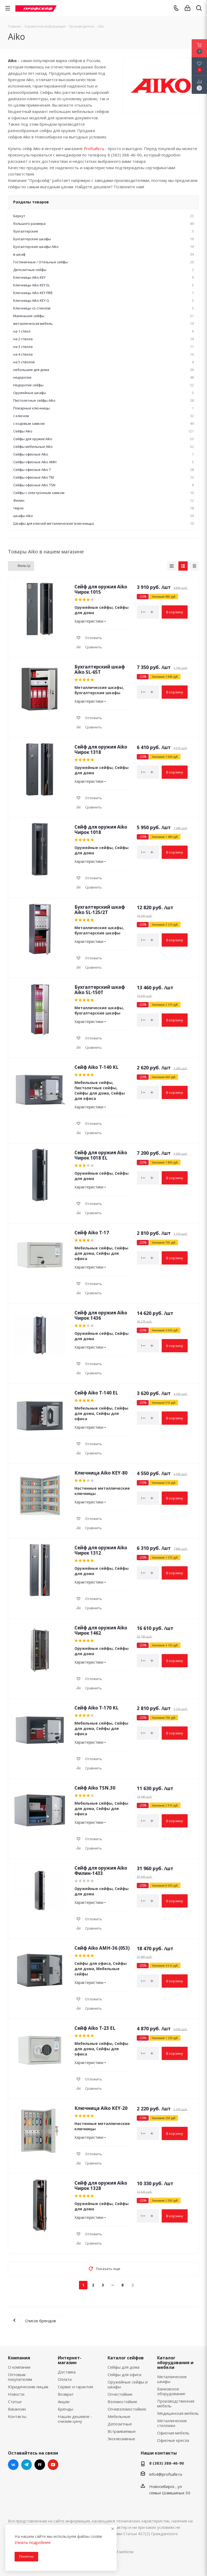 The height and width of the screenshot is (2576, 207). I want to click on YouTube, so click(53, 2464).